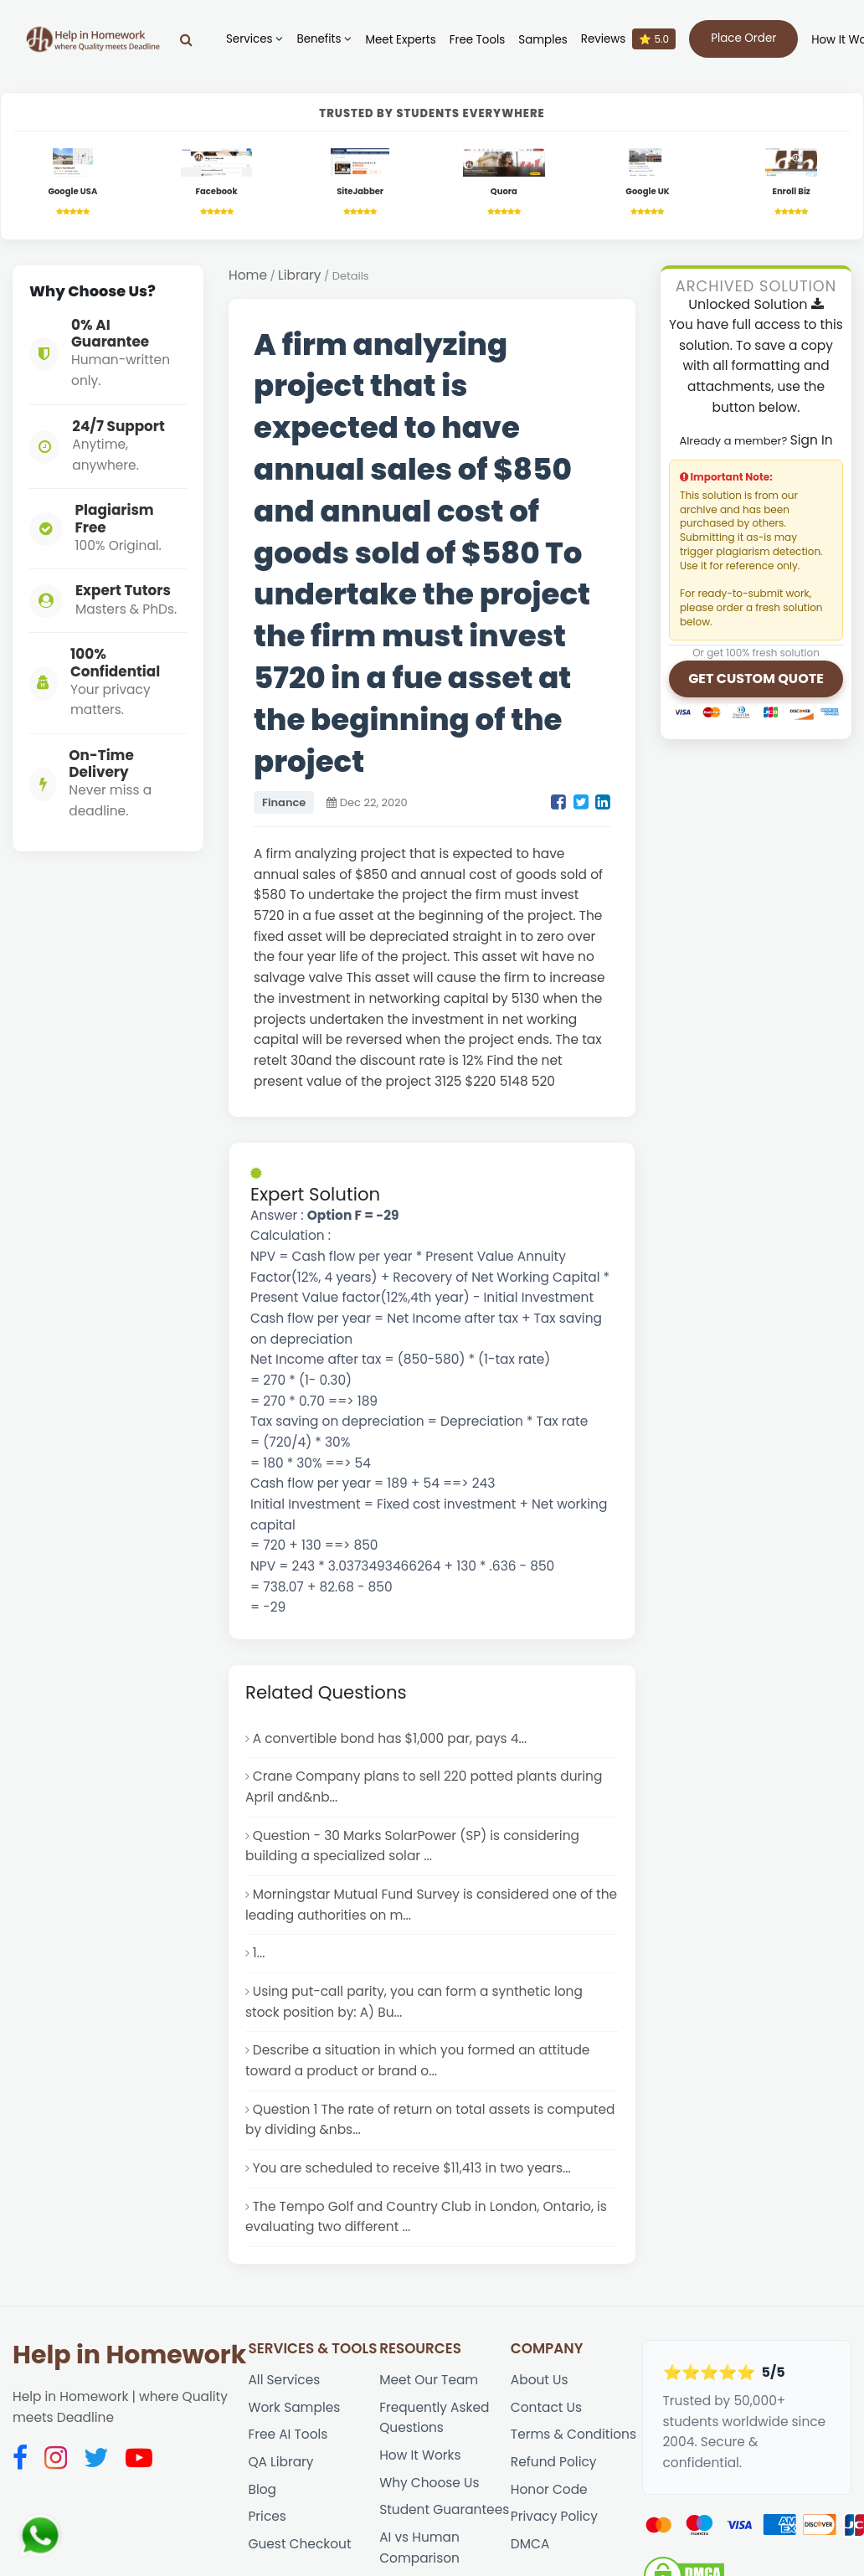 Image resolution: width=864 pixels, height=2576 pixels. What do you see at coordinates (294, 2407) in the screenshot?
I see `Work Samples` at bounding box center [294, 2407].